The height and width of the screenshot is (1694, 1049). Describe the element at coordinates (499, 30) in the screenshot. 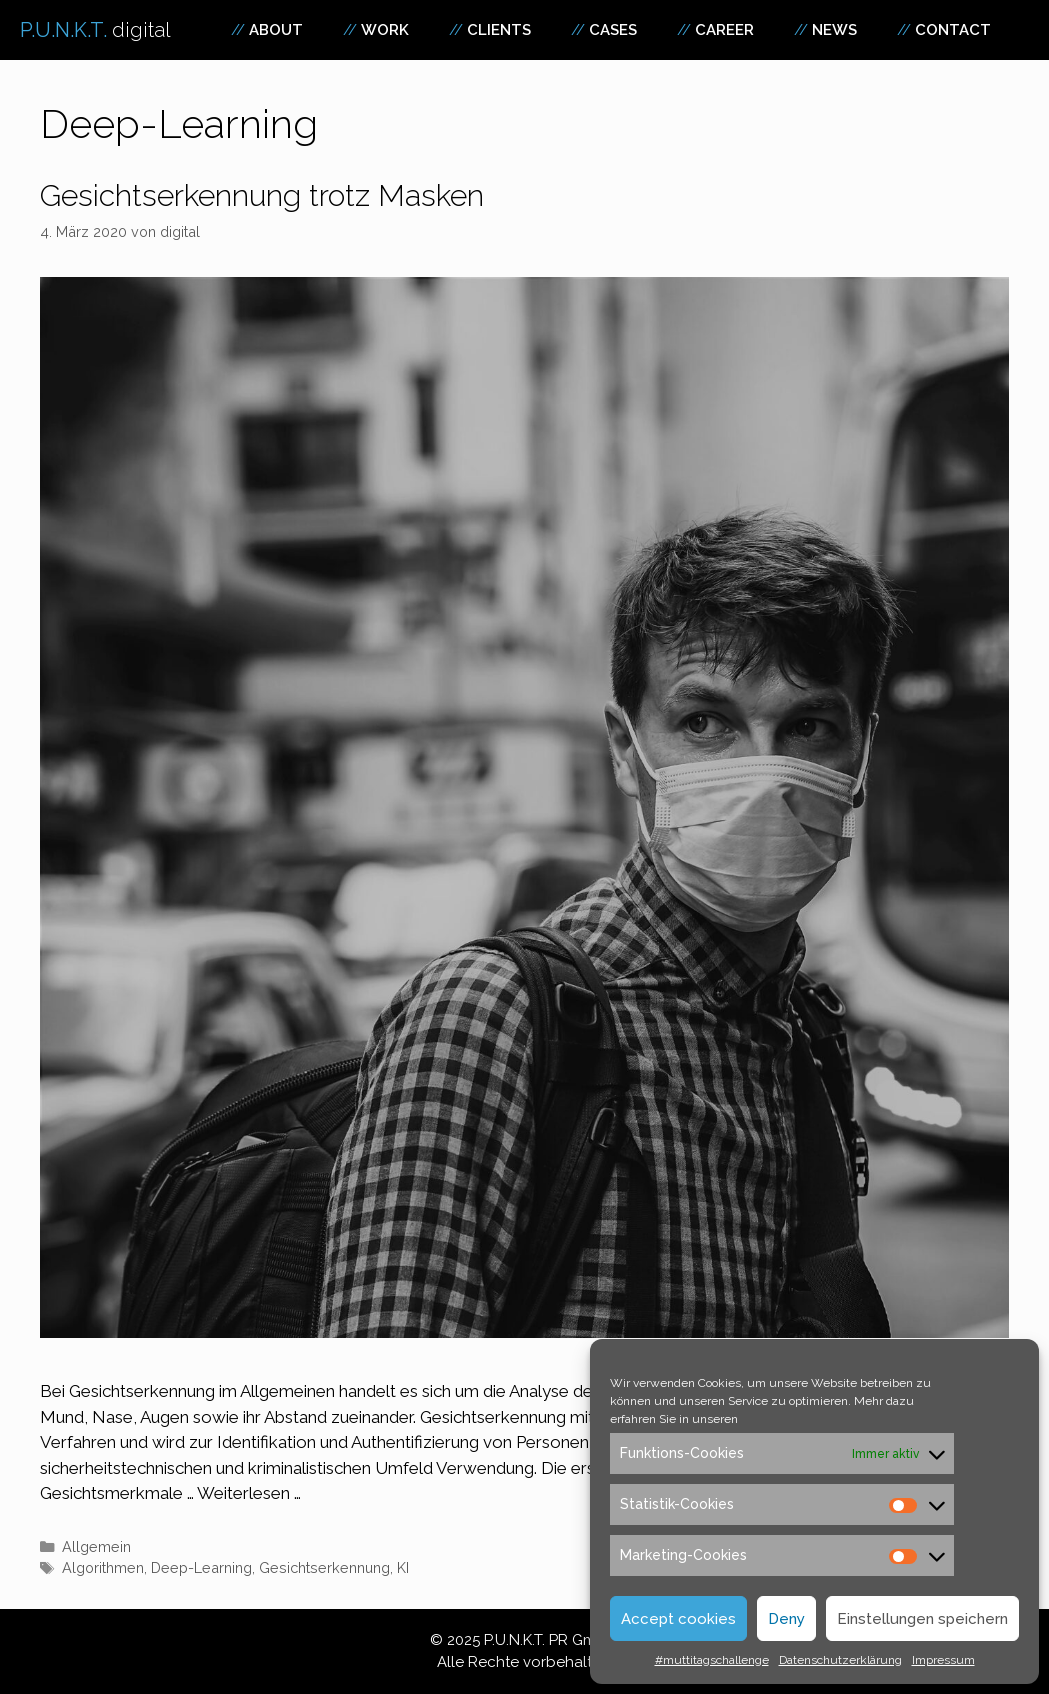

I see `Clients` at that location.